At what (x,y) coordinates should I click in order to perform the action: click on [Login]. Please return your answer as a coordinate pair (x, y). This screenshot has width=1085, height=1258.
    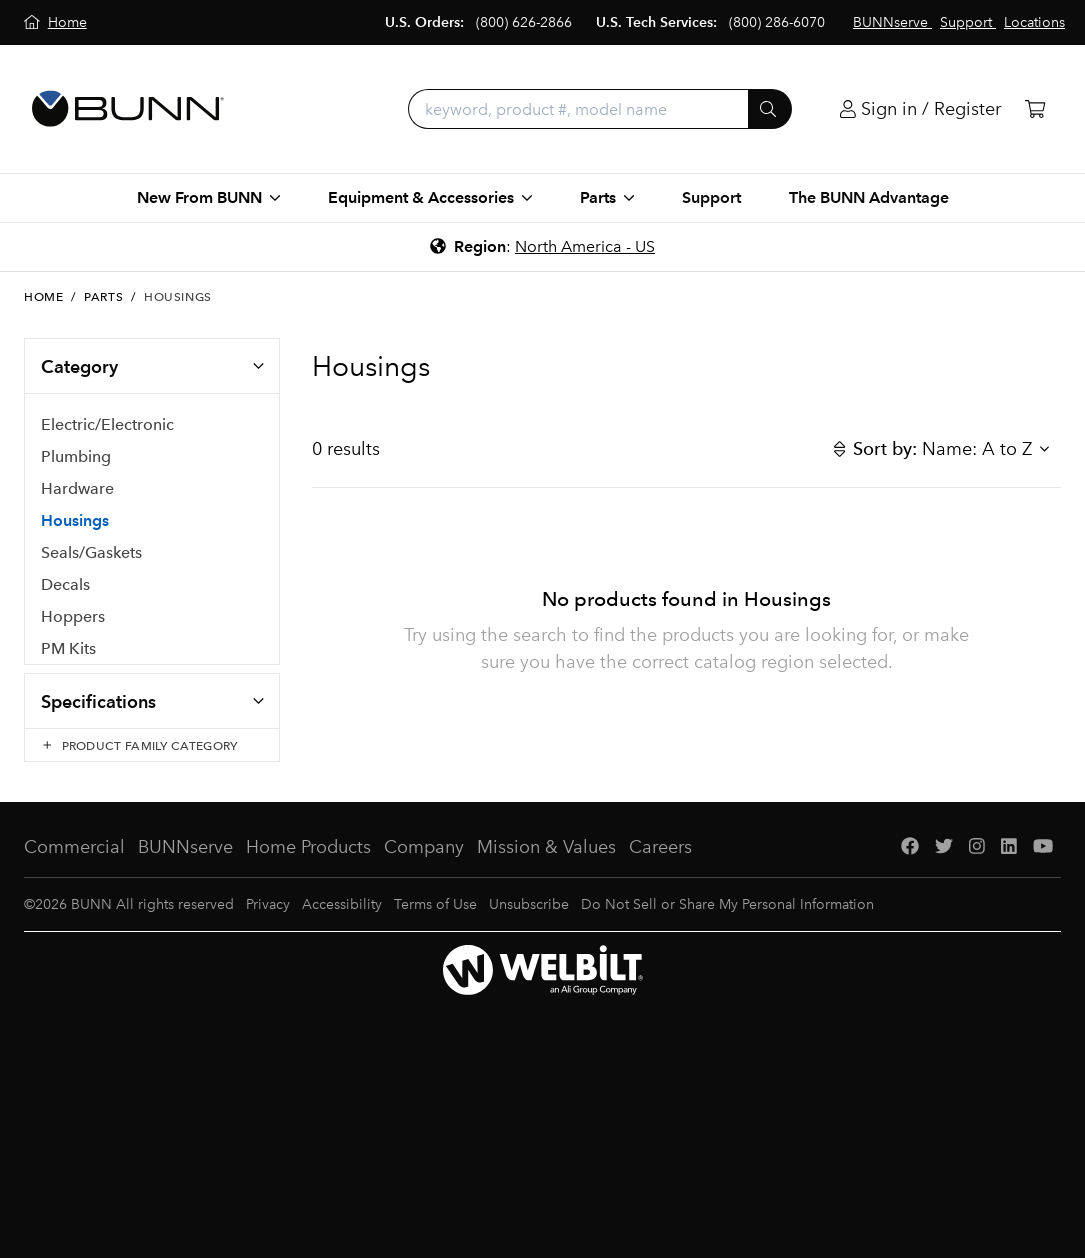
    Looking at the image, I should click on (920, 109).